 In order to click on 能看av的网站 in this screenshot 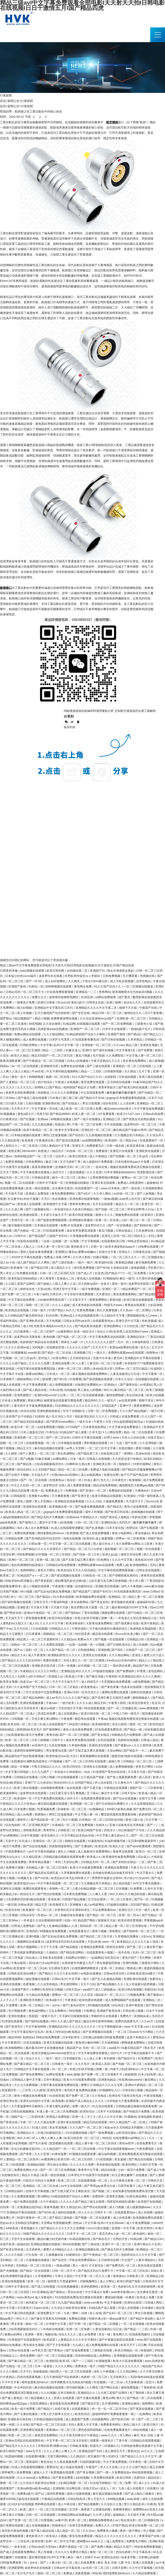, I will do `click(35, 1374)`.